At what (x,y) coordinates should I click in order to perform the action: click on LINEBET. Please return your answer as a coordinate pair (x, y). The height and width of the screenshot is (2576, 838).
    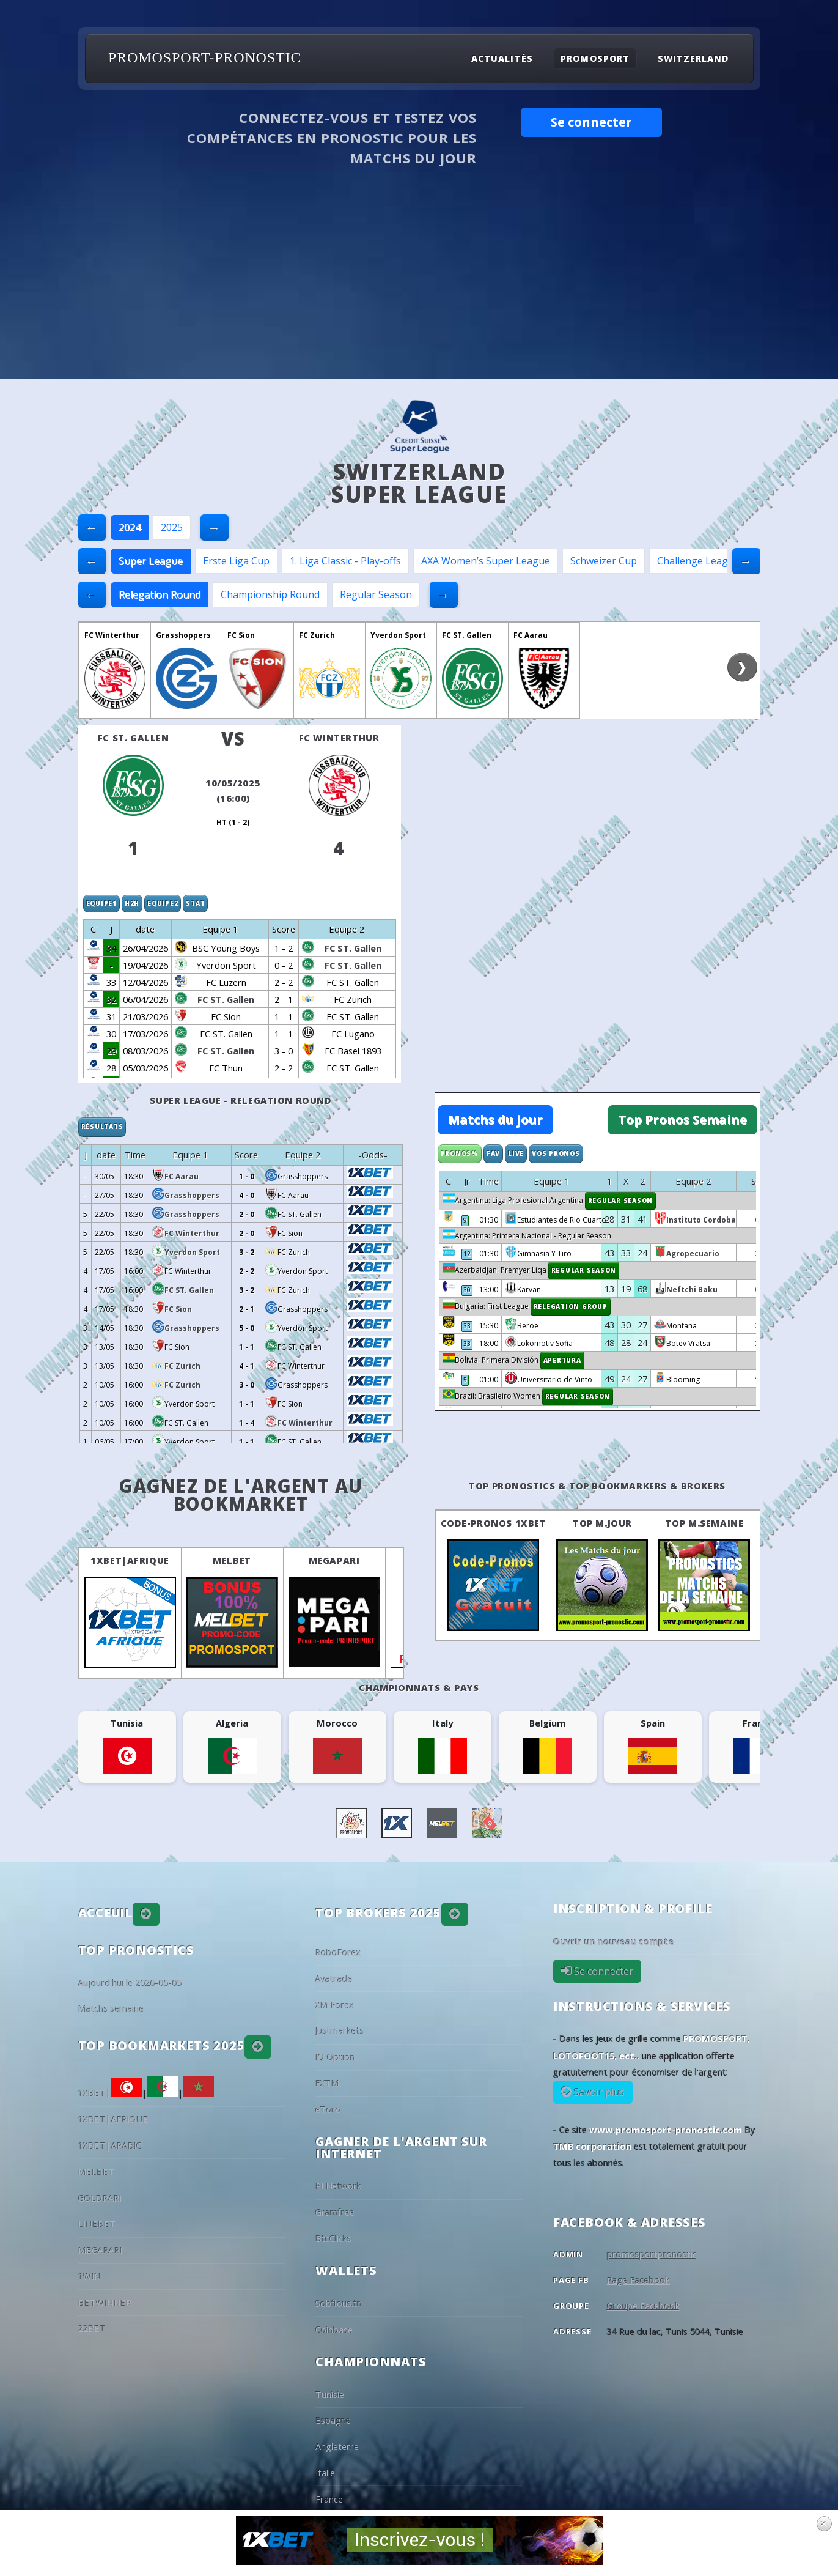
    Looking at the image, I should click on (97, 2224).